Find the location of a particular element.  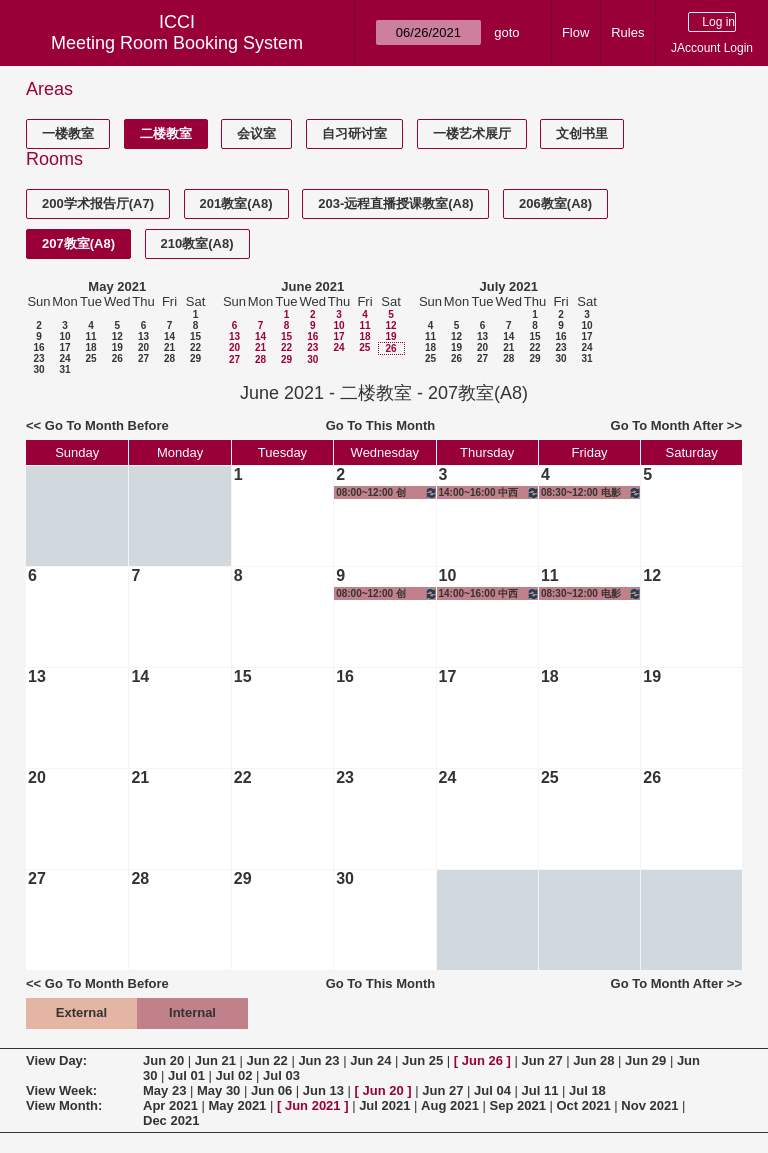

14:00~16:00 中西方文化比较与创意 is located at coordinates (489, 492).